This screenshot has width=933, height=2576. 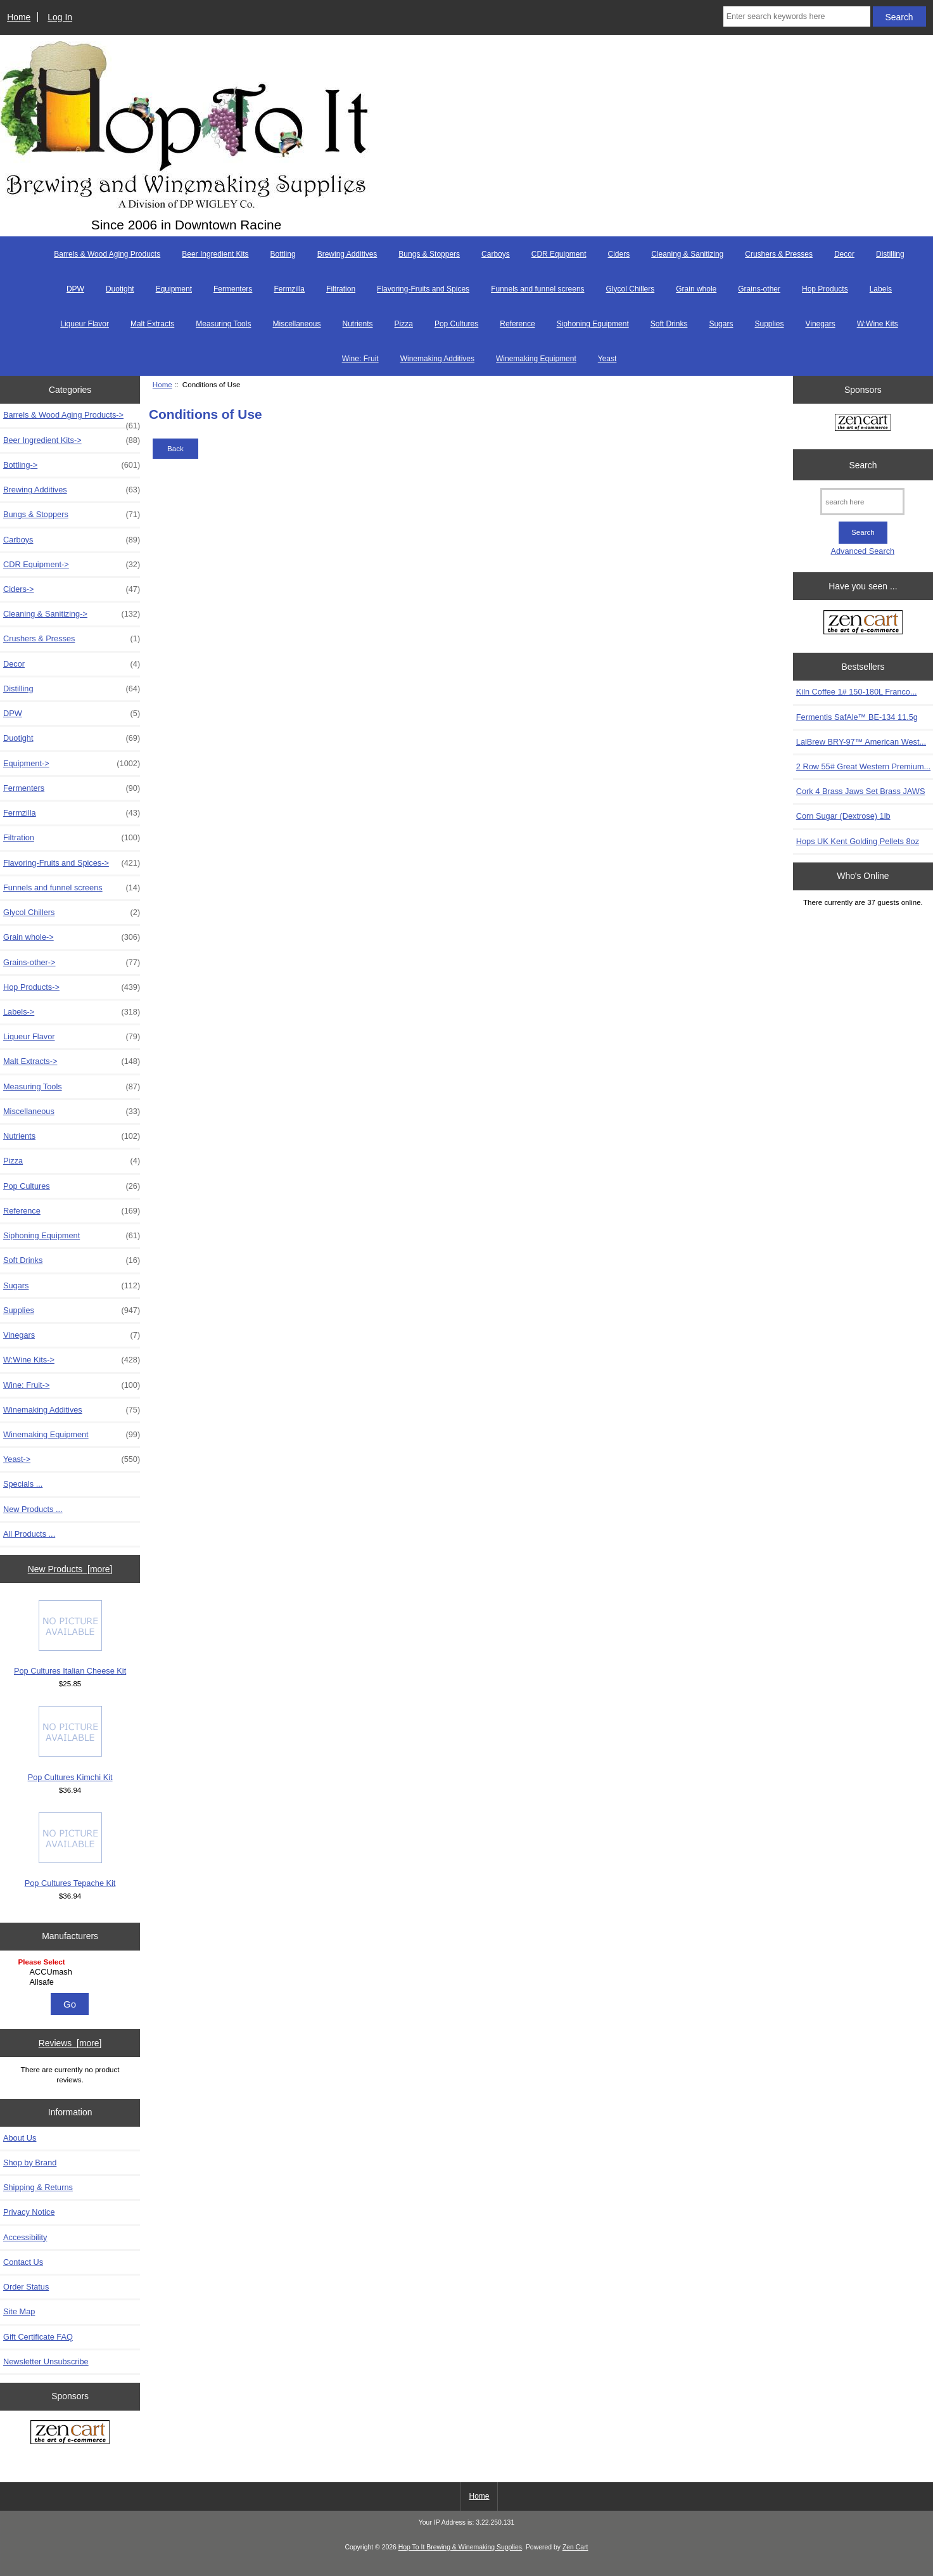 What do you see at coordinates (618, 254) in the screenshot?
I see `Ciders` at bounding box center [618, 254].